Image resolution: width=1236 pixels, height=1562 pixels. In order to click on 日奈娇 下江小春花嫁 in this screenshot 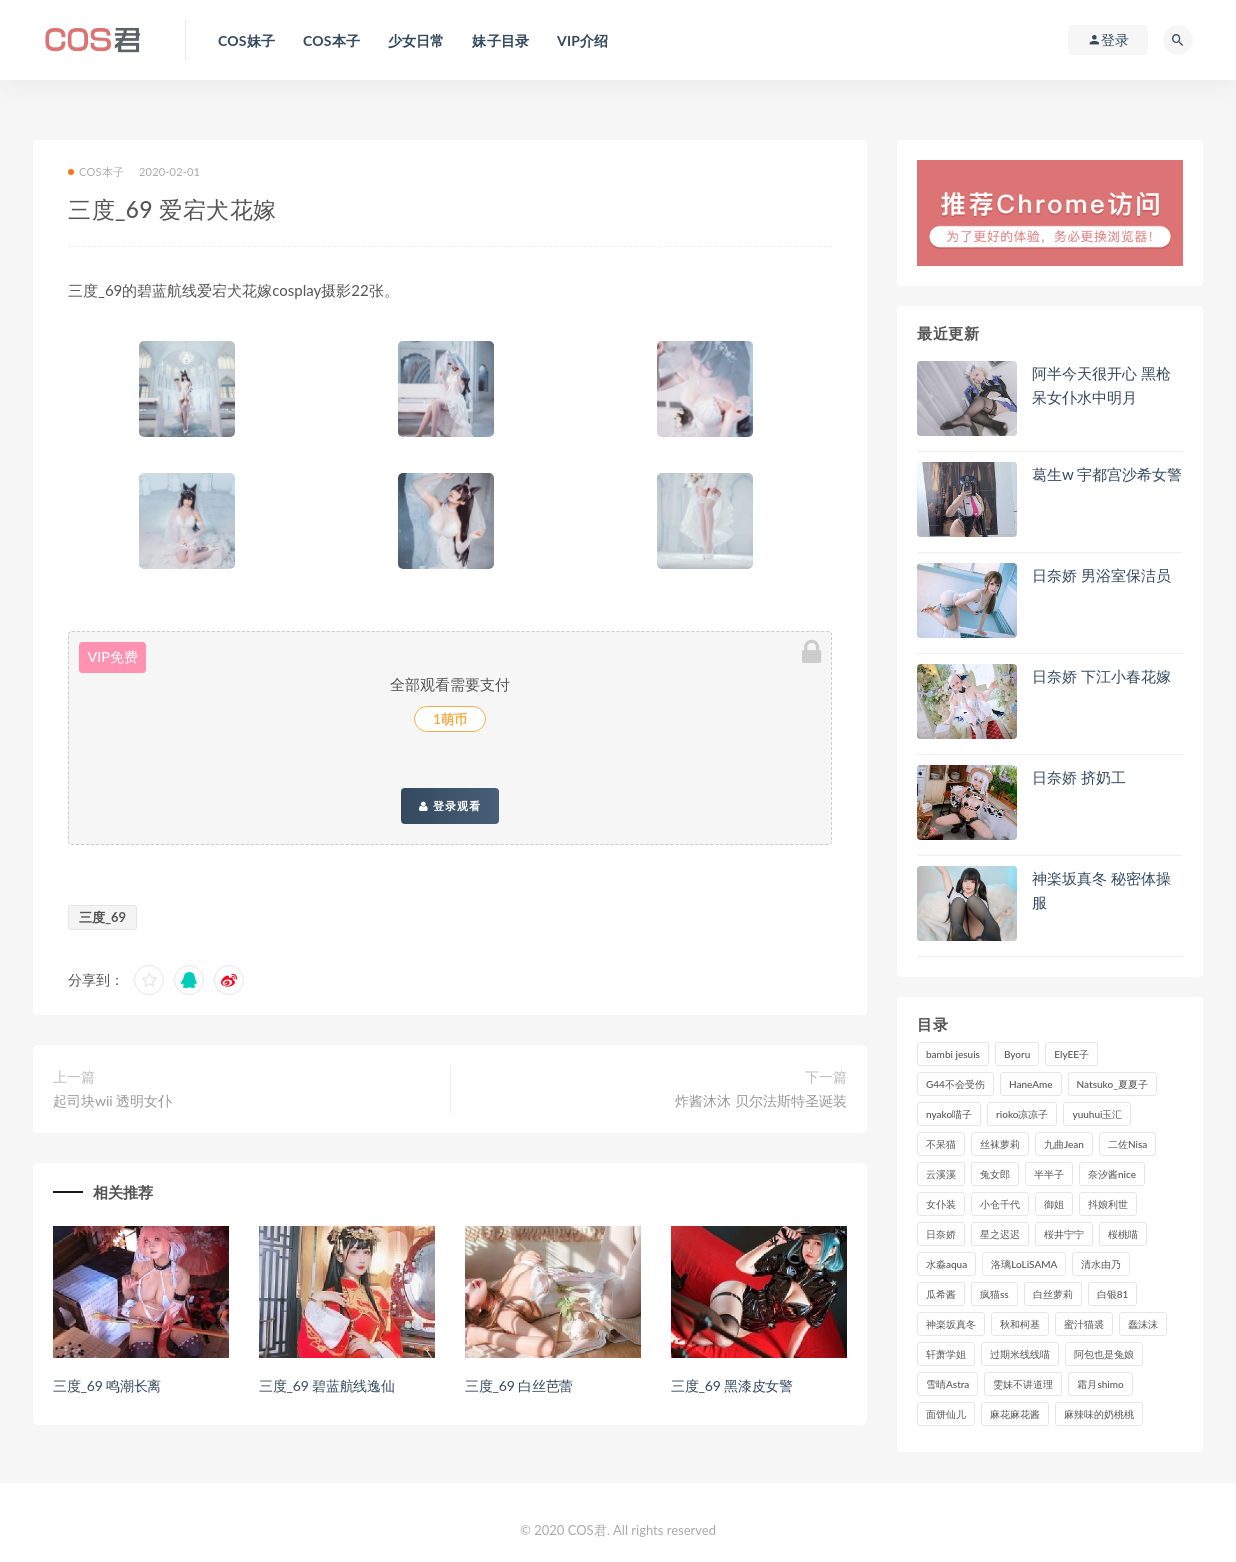, I will do `click(1101, 676)`.